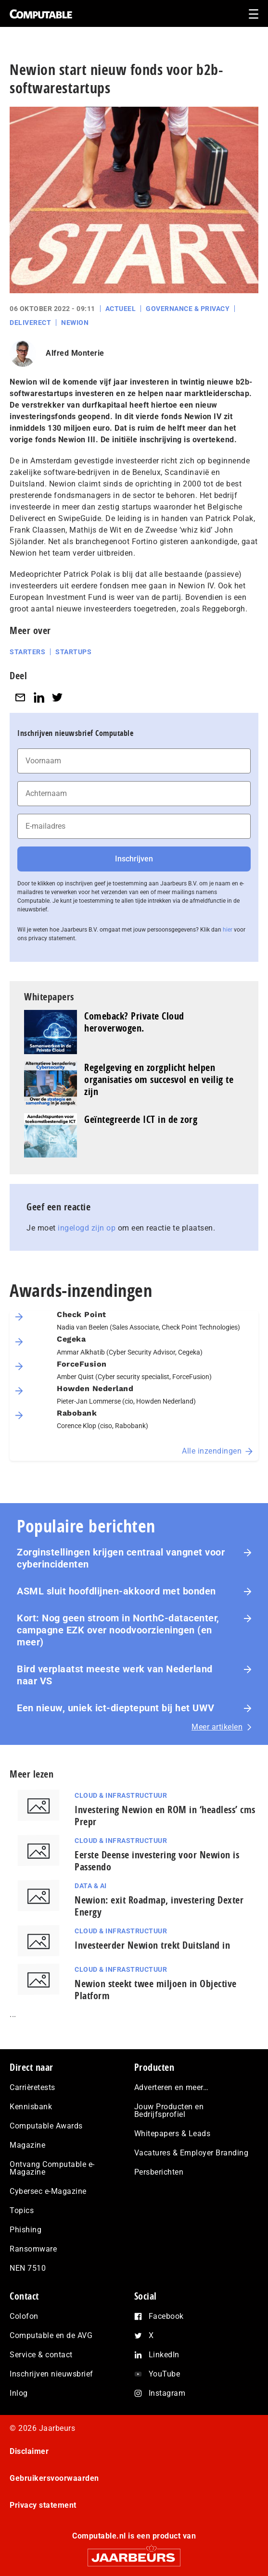 This screenshot has height=2576, width=268. Describe the element at coordinates (118, 1630) in the screenshot. I see `Kort: Nog geen stroom in NorthC-datacenter, campagne EZK over noodvoorzieningen (en meer)` at that location.